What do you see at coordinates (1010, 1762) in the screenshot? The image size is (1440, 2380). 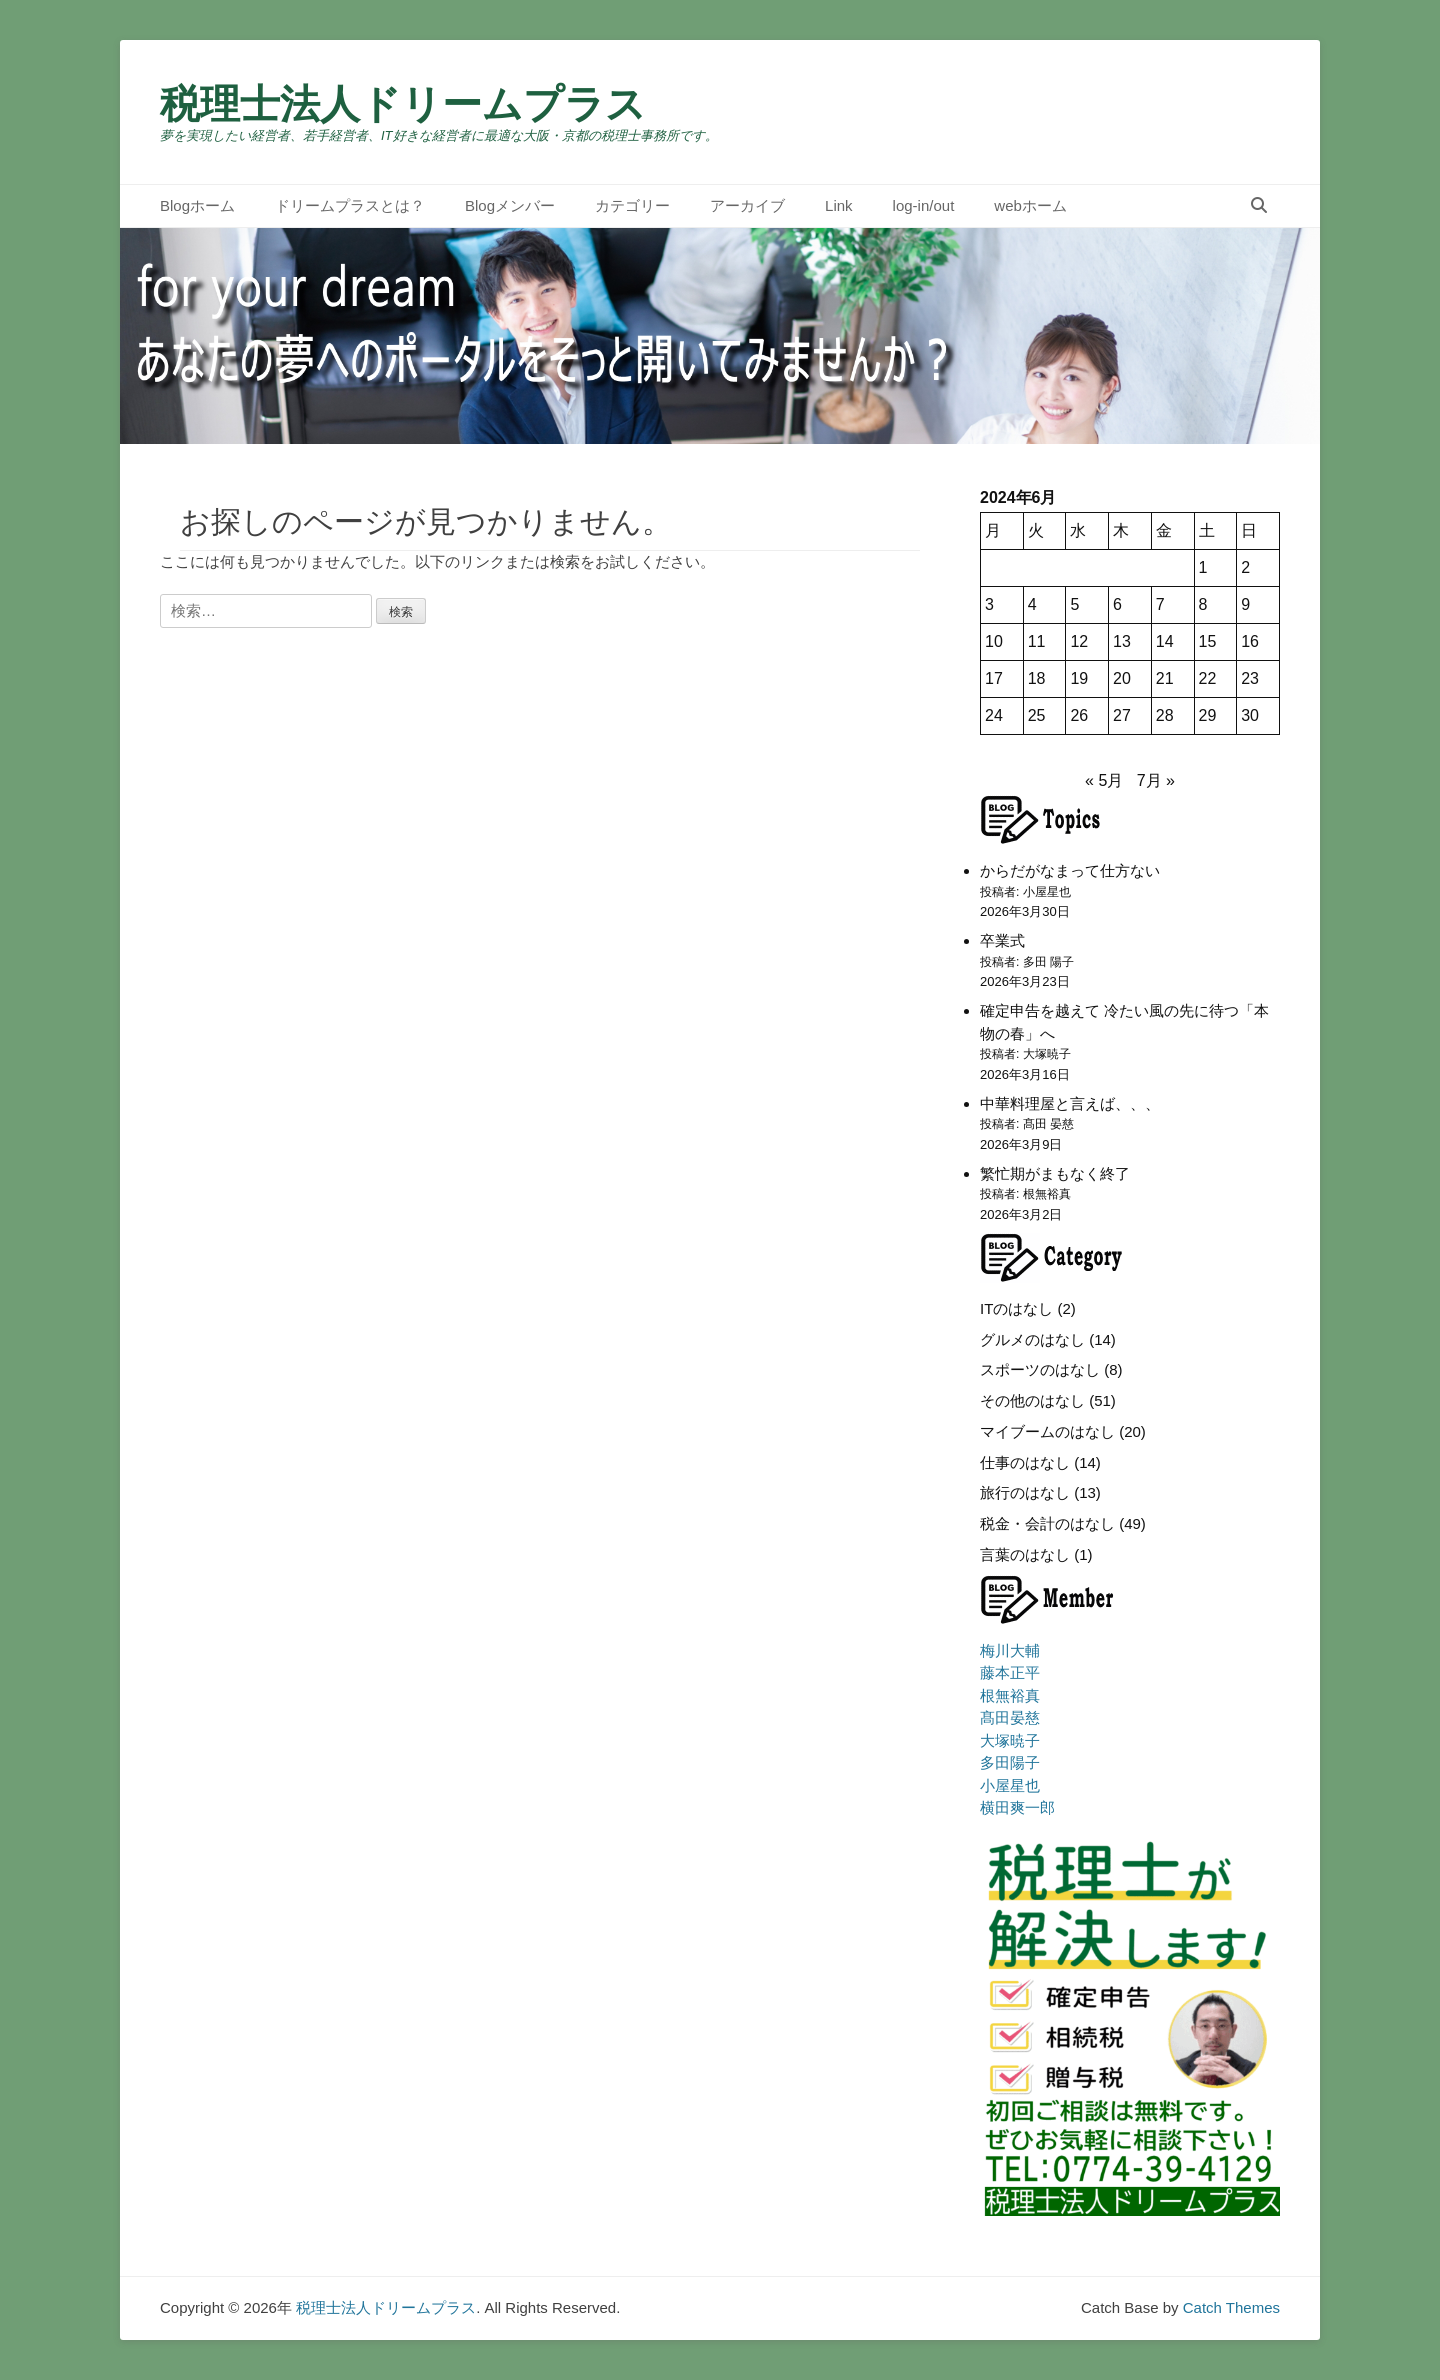 I see `多田陽子` at bounding box center [1010, 1762].